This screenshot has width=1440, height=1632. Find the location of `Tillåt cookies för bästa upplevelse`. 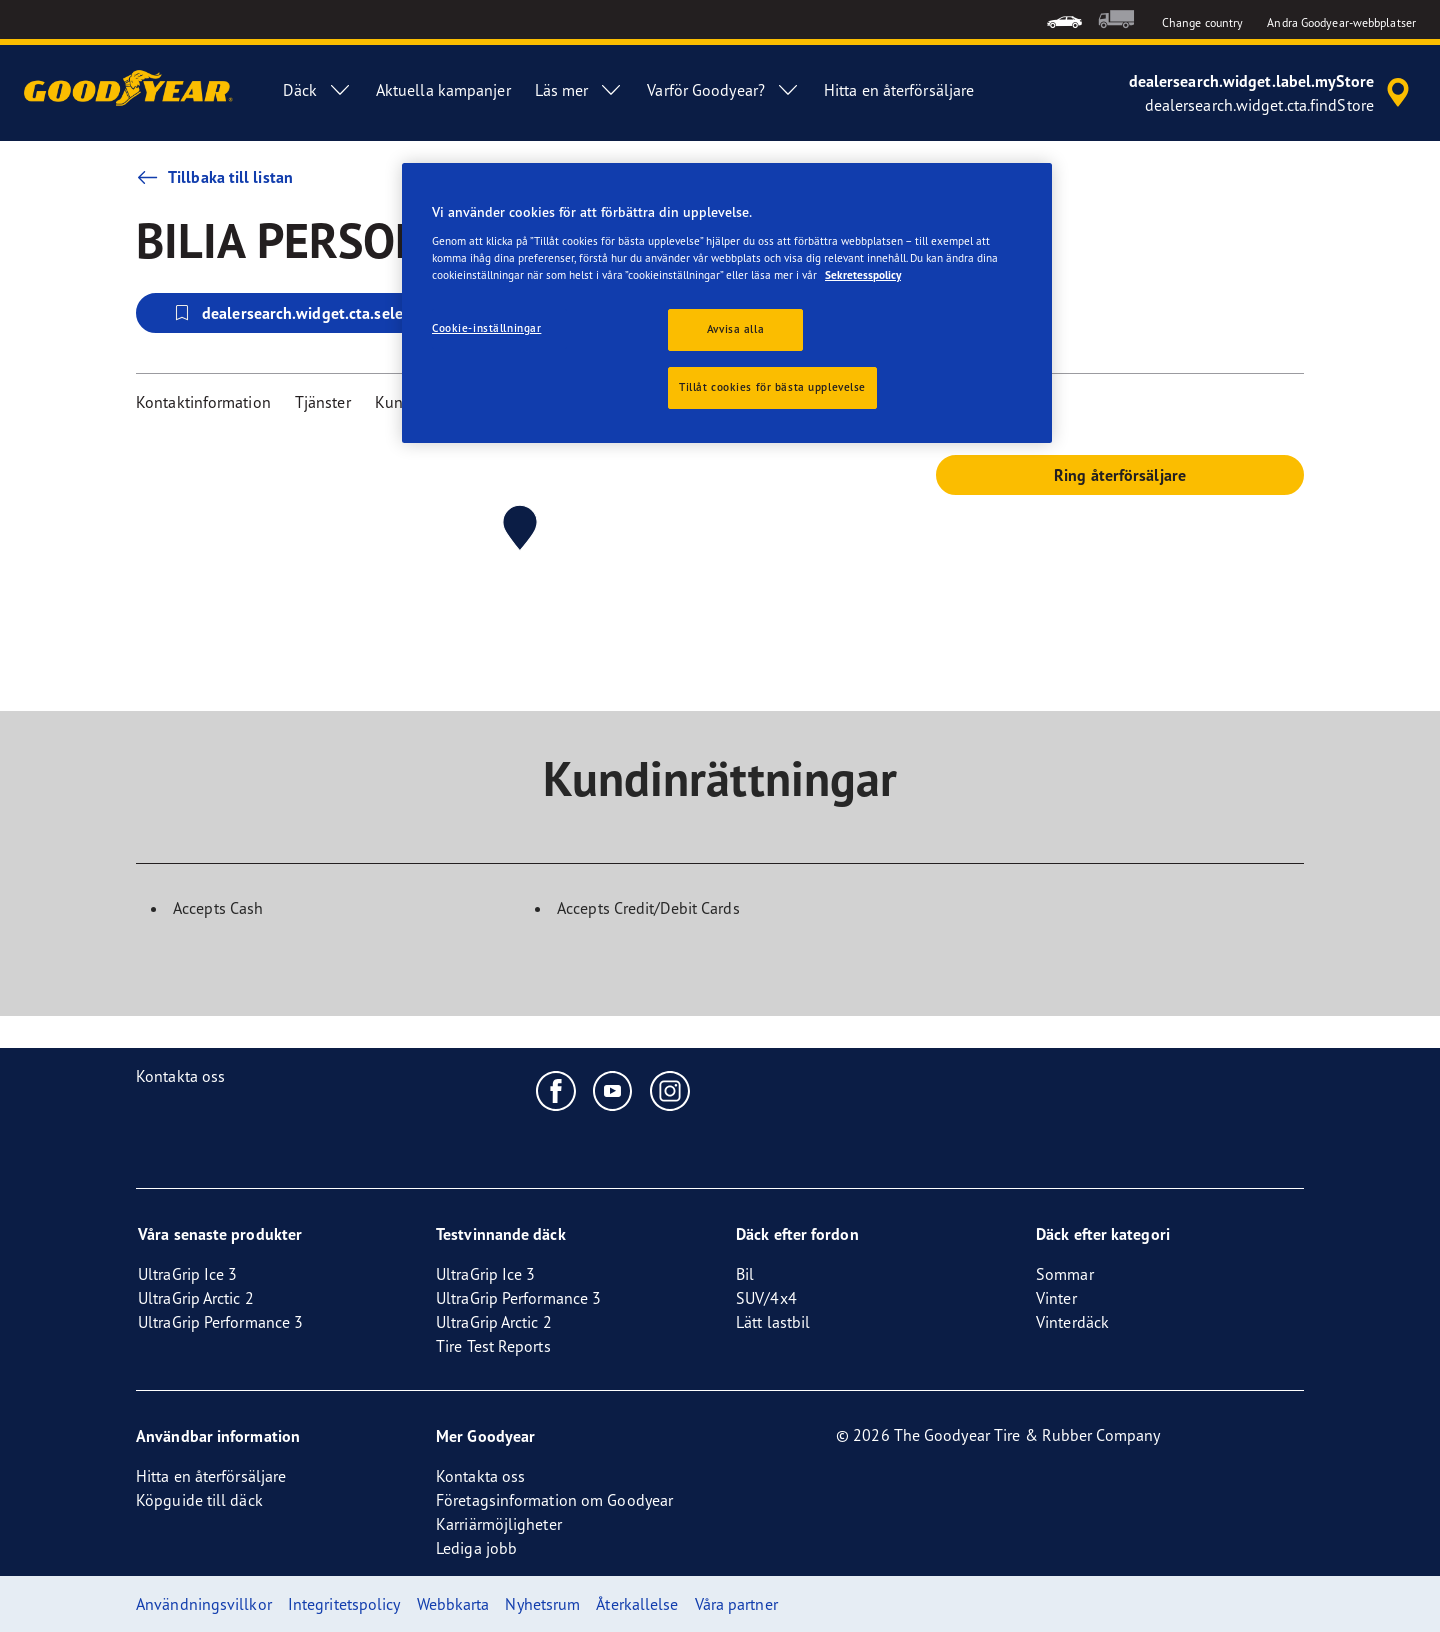

Tillåt cookies för bästa upplevelse is located at coordinates (772, 387).